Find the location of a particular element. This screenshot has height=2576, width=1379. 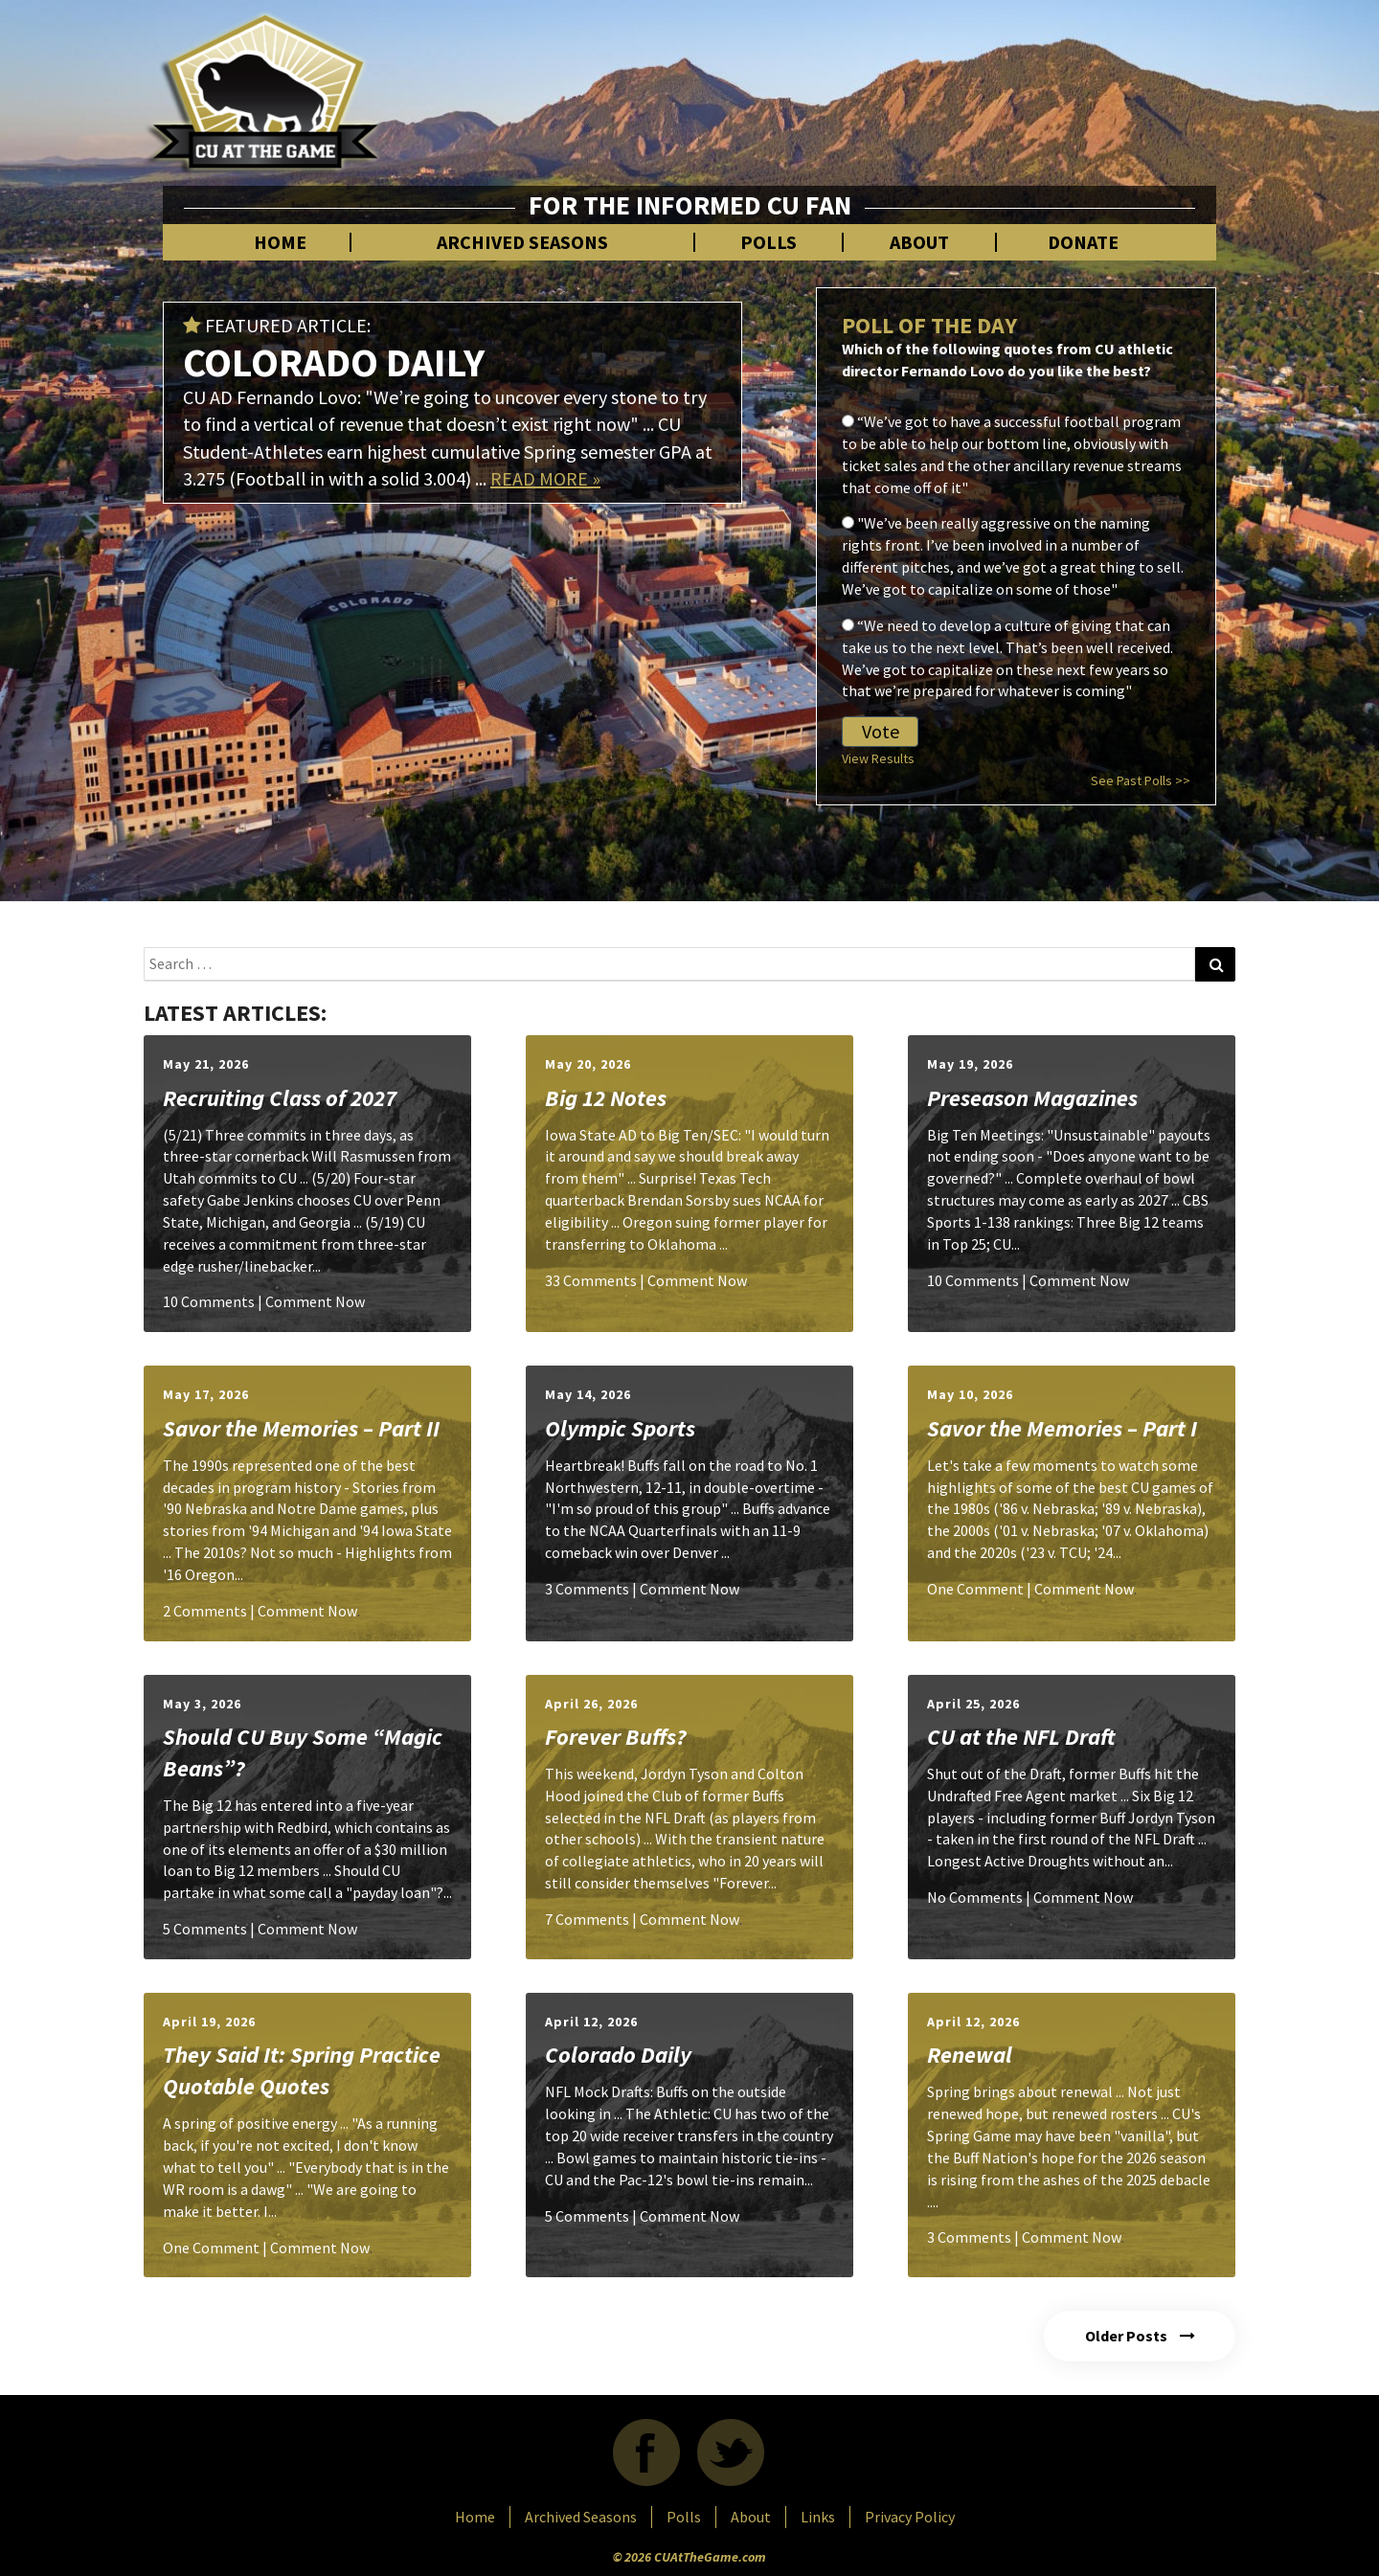

Savor the Memories – Part I is located at coordinates (1062, 1428).